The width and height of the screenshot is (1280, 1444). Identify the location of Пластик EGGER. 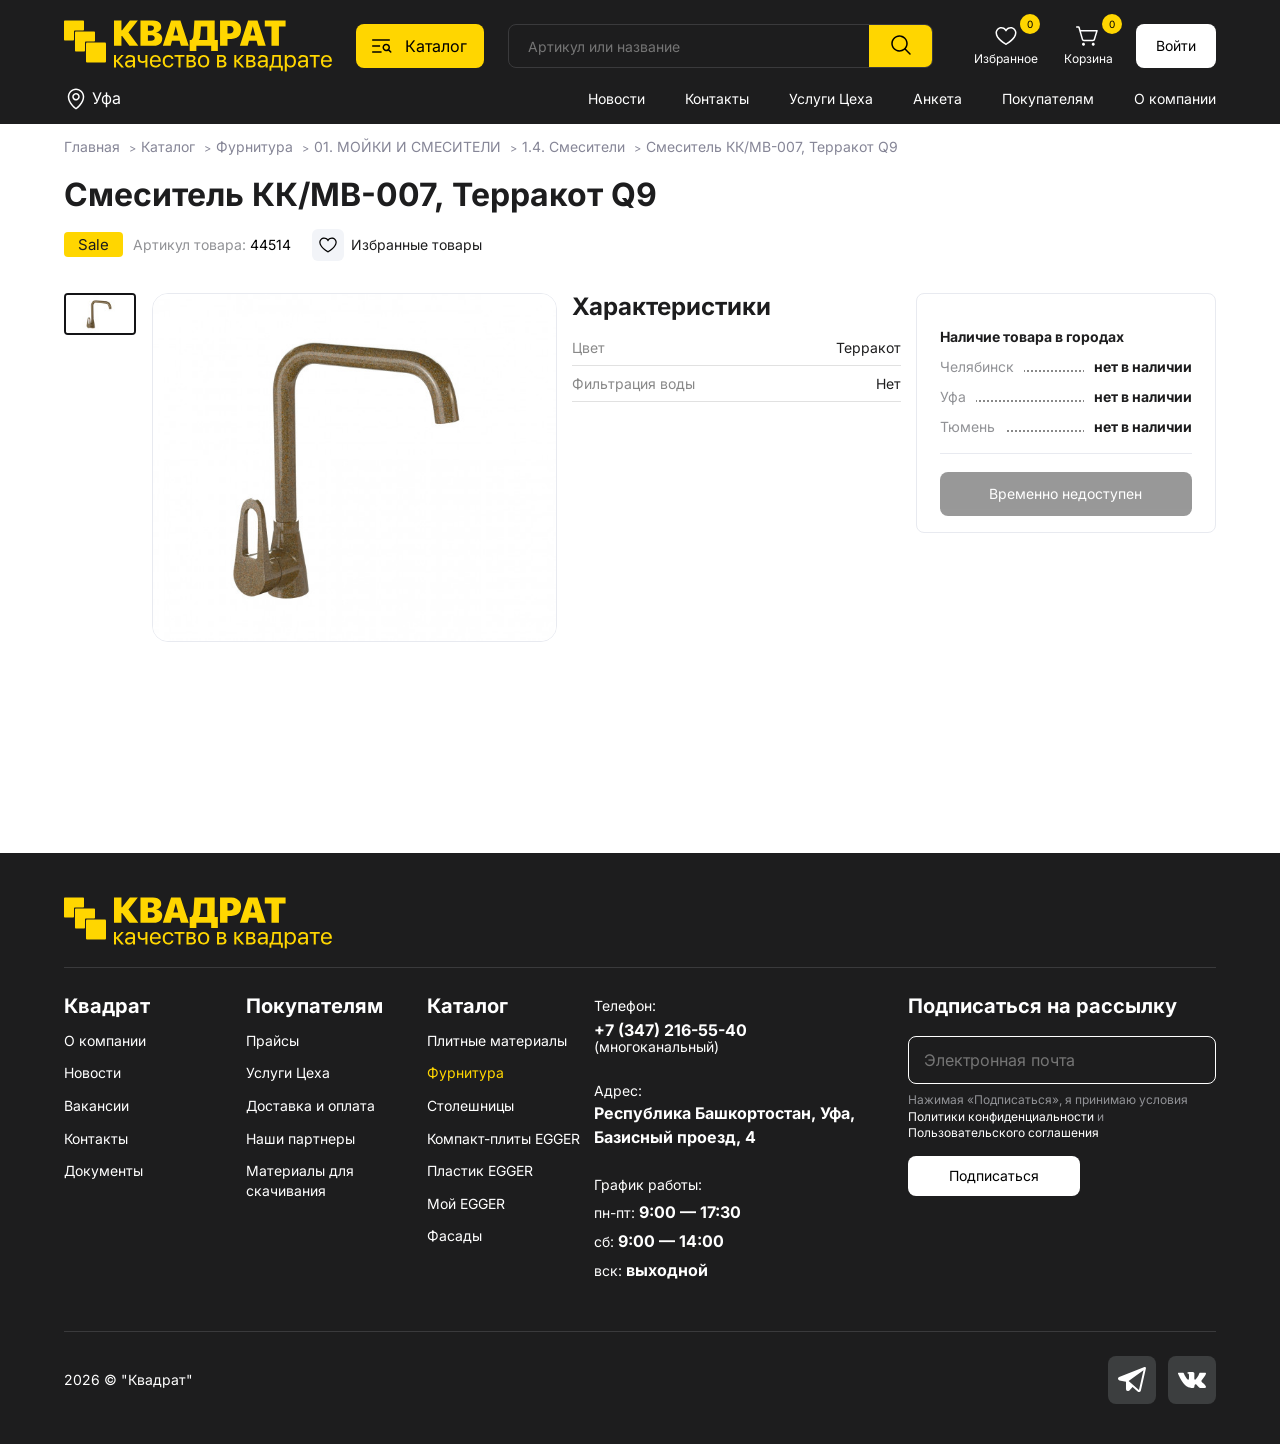
(480, 1170).